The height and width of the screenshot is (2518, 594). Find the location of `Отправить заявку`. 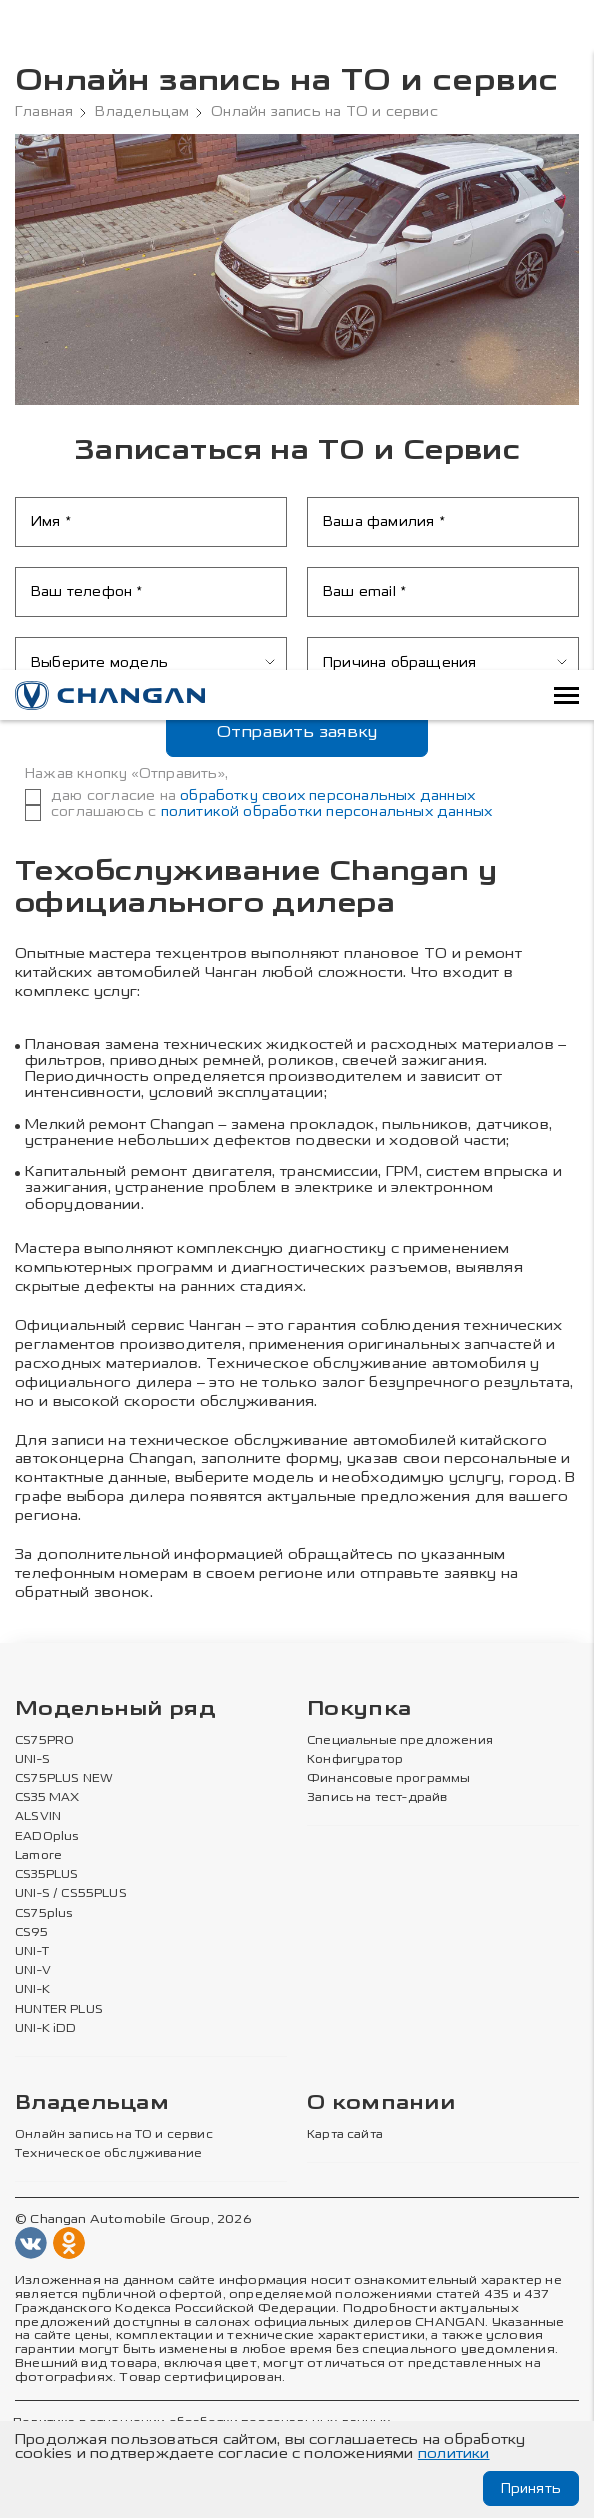

Отправить заявку is located at coordinates (297, 731).